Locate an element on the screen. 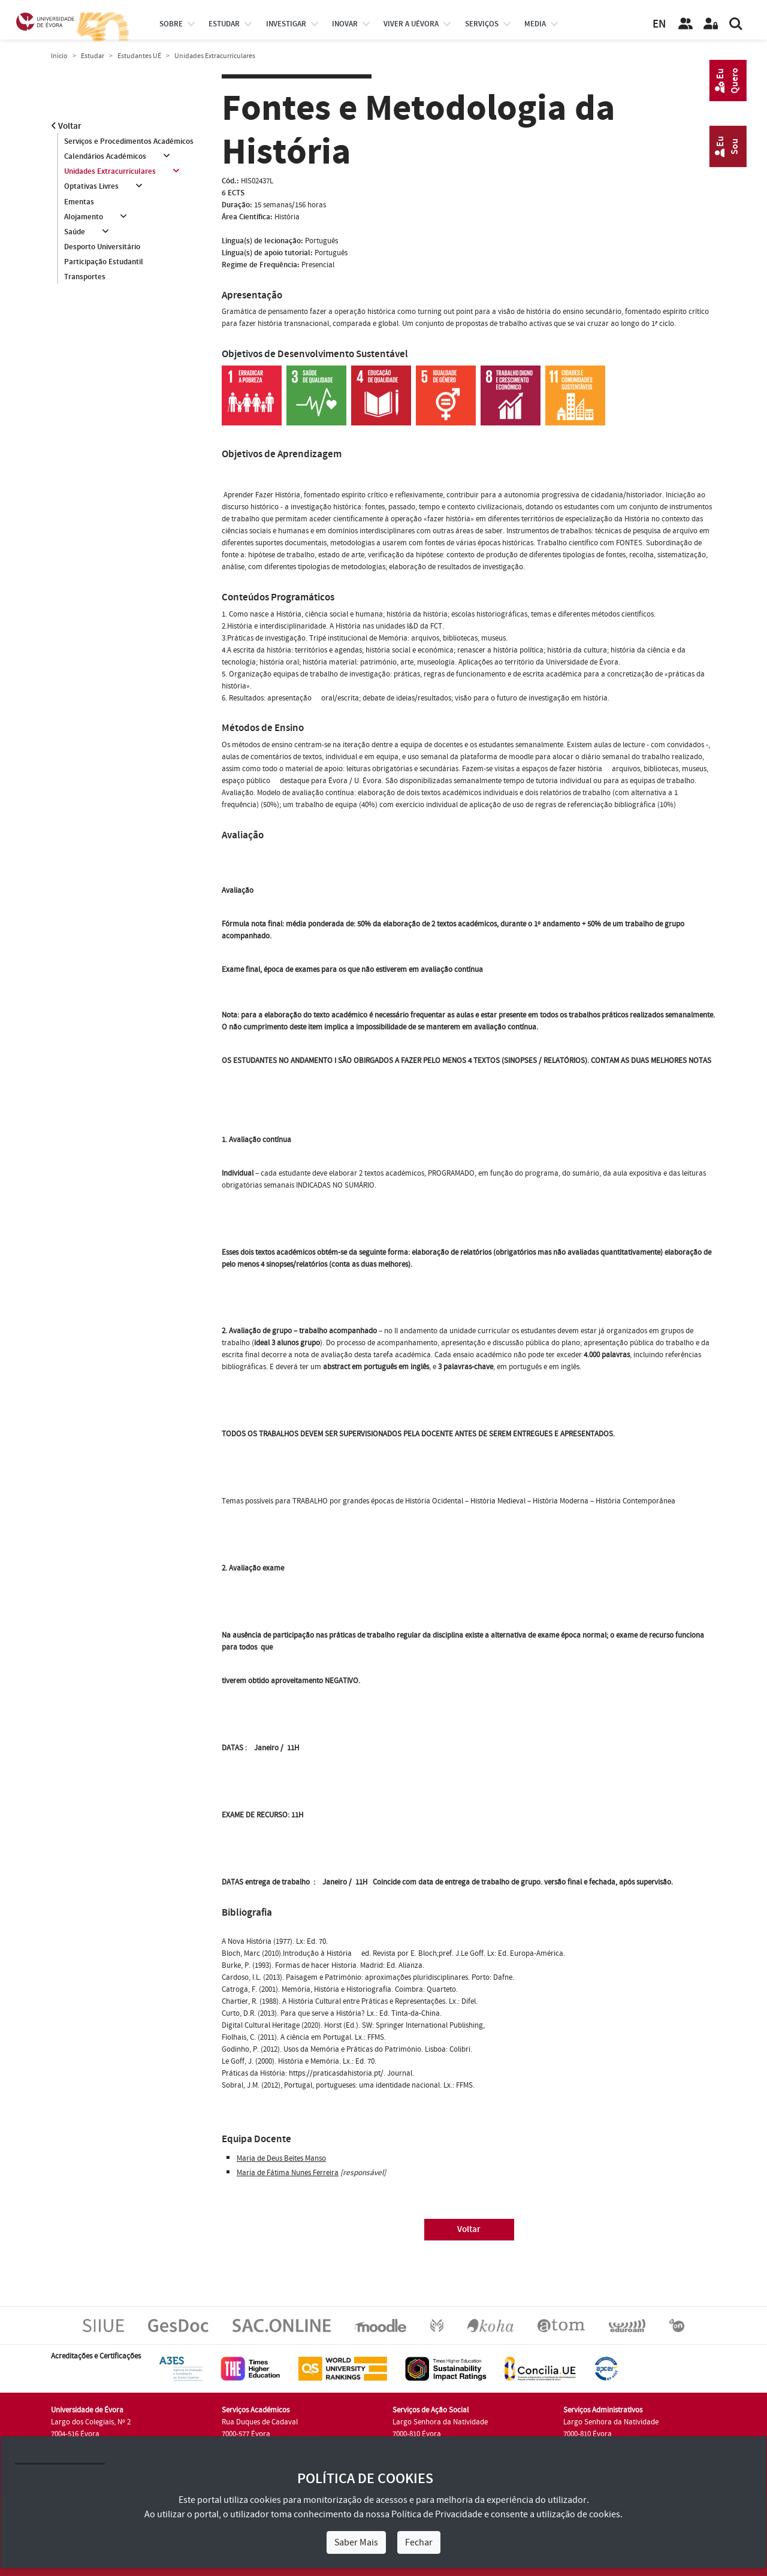 Image resolution: width=767 pixels, height=2576 pixels. Ementas is located at coordinates (79, 202).